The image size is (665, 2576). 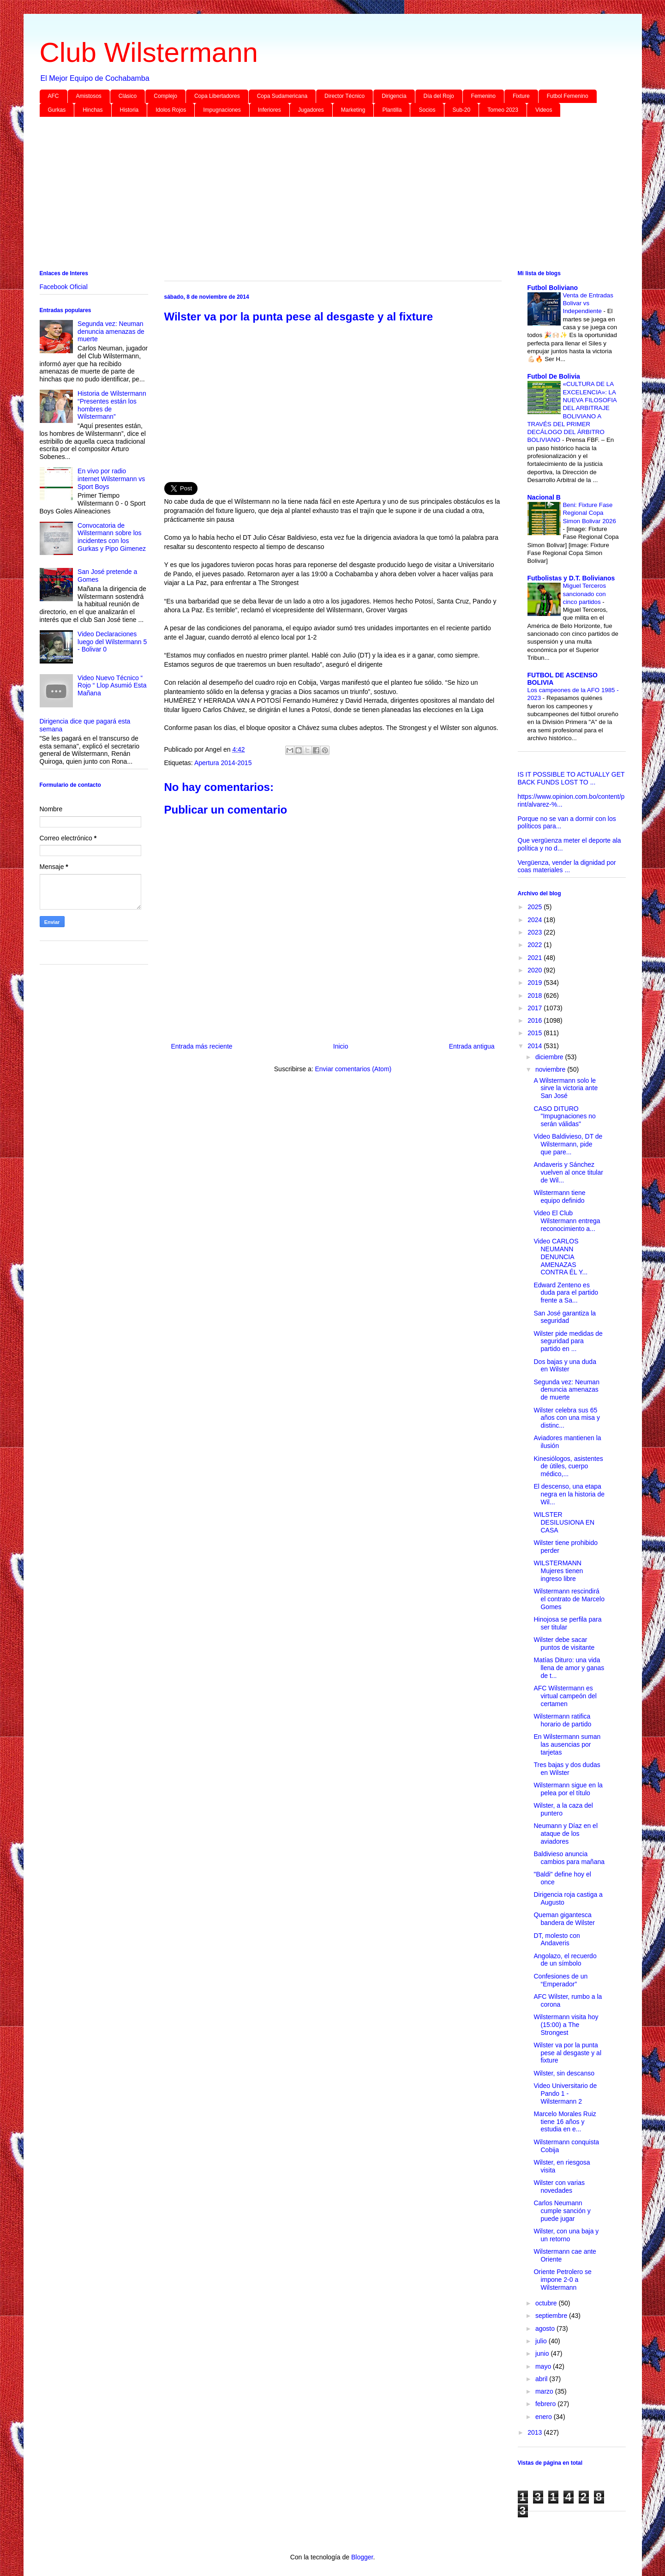 What do you see at coordinates (571, 578) in the screenshot?
I see `Futbolistas y D.T. Bolivianos` at bounding box center [571, 578].